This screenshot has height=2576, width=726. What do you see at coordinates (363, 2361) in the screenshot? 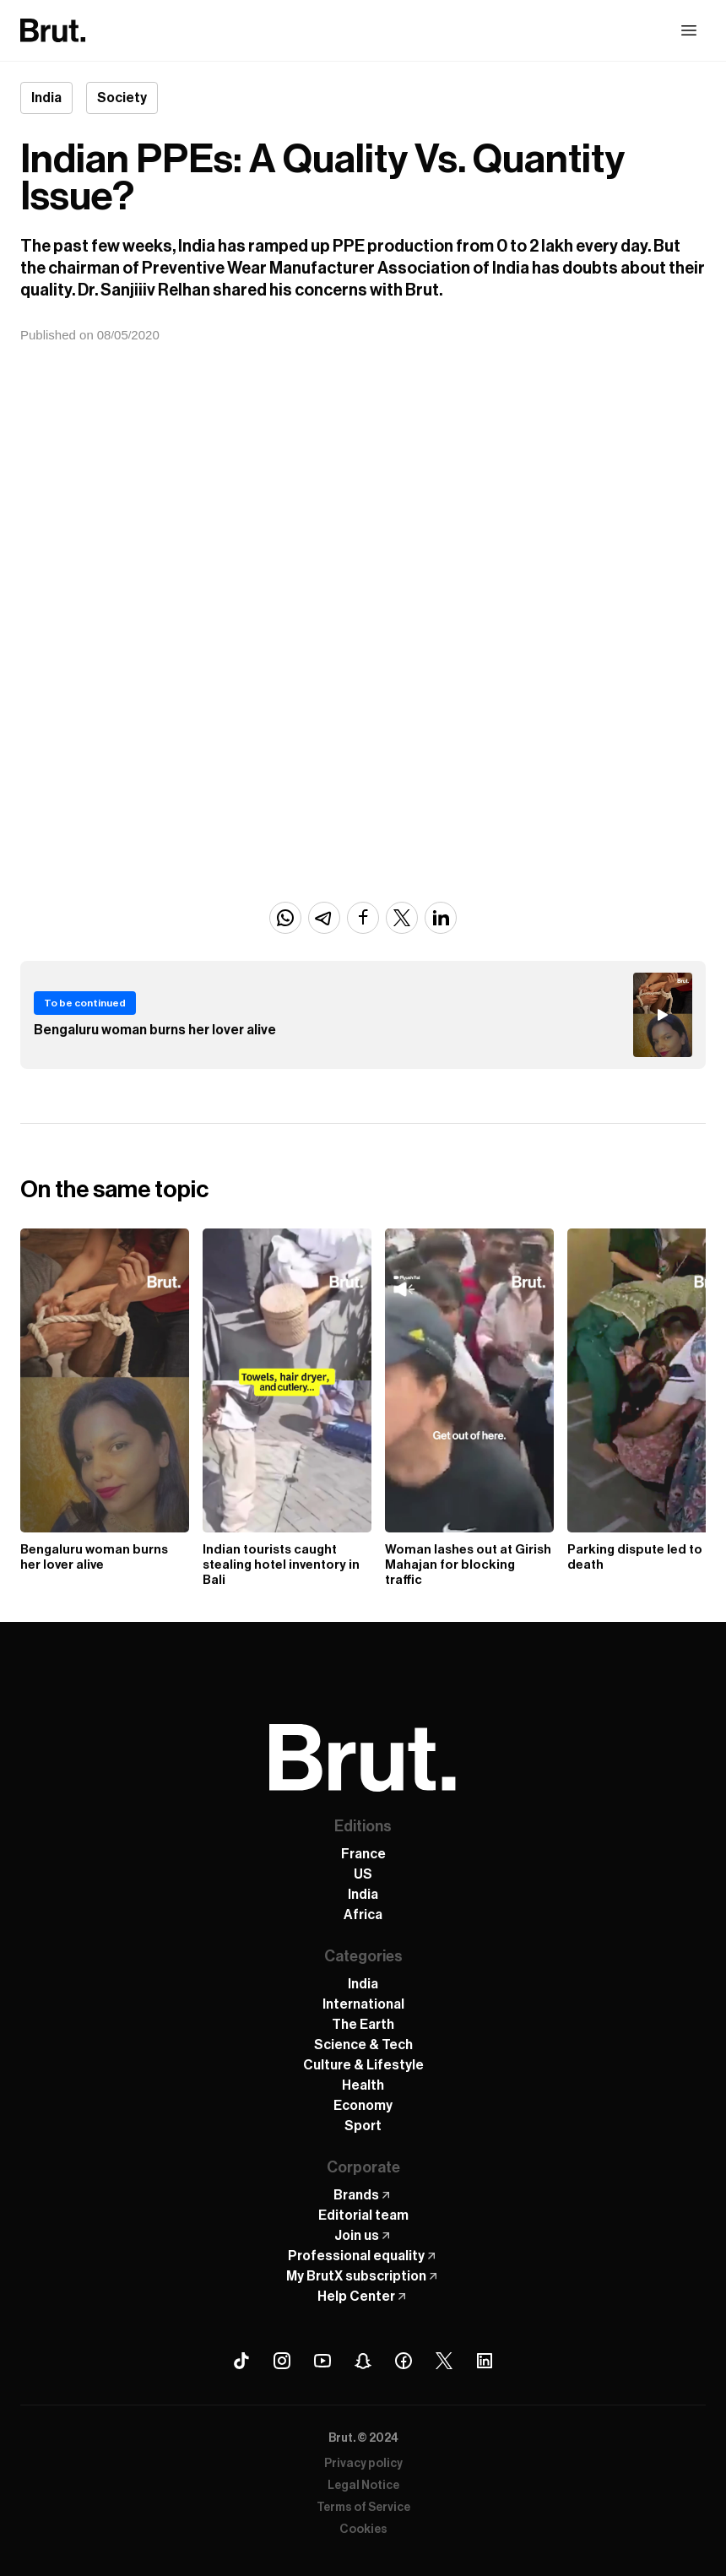
I see `[Snapchat Brut]` at bounding box center [363, 2361].